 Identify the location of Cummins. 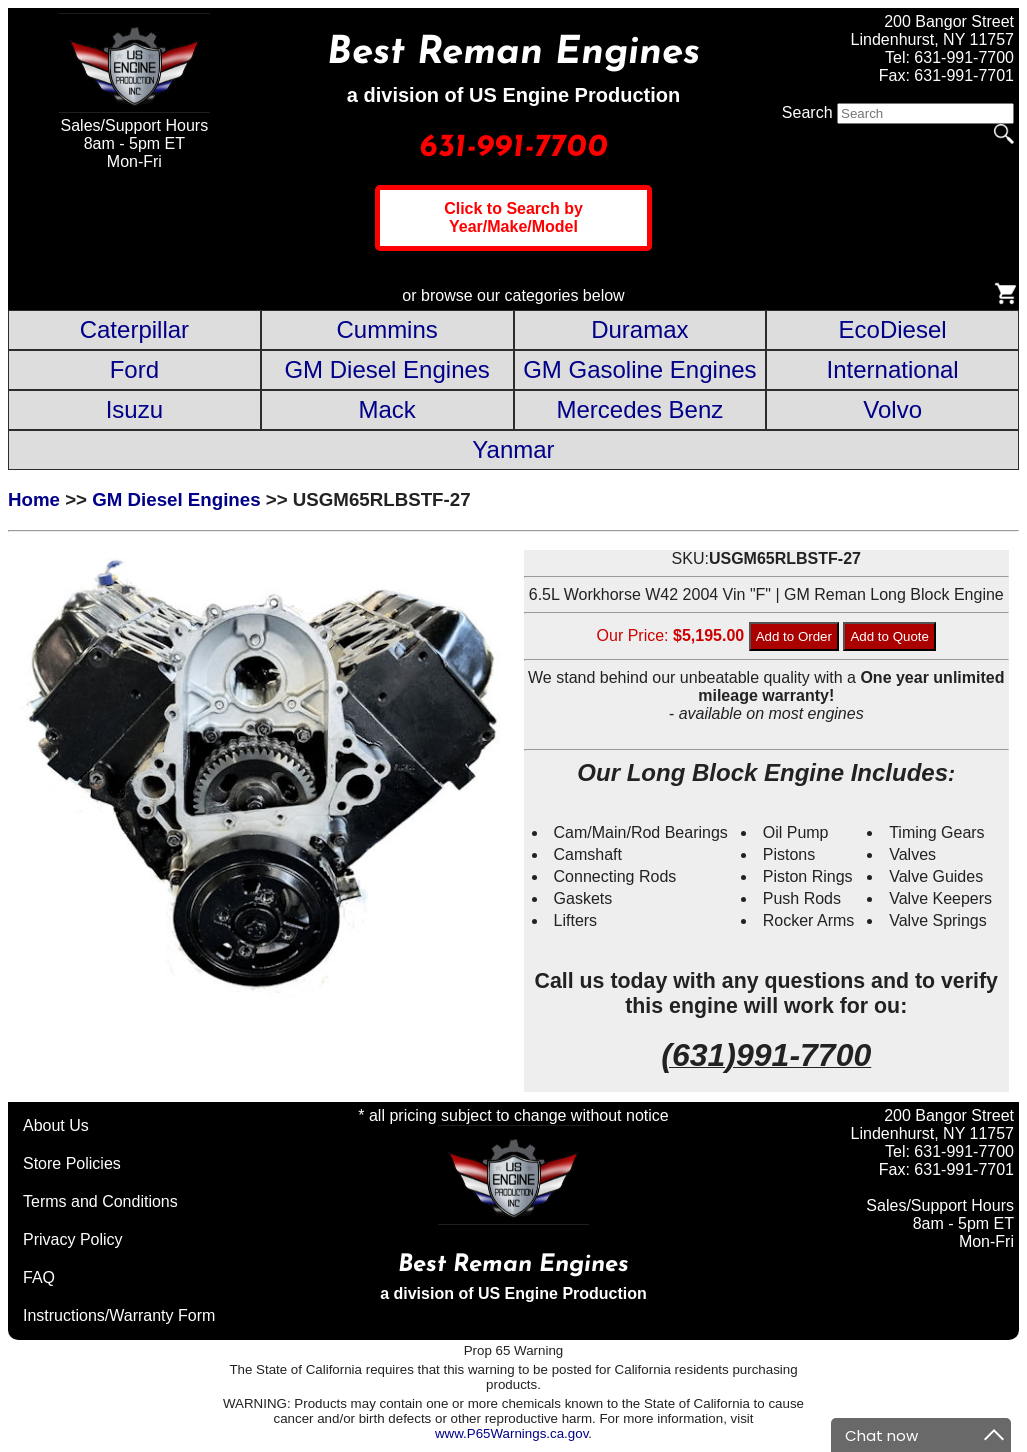
(386, 329).